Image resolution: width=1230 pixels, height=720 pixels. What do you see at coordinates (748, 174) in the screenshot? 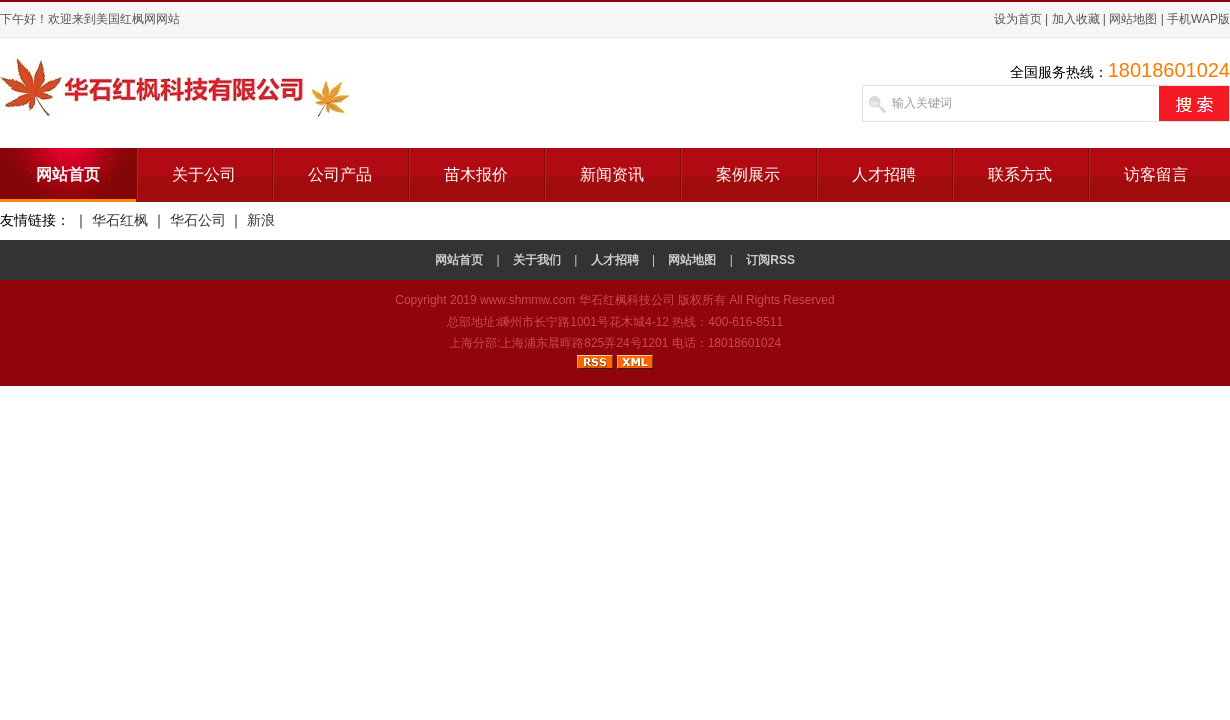
I see `案例展示` at bounding box center [748, 174].